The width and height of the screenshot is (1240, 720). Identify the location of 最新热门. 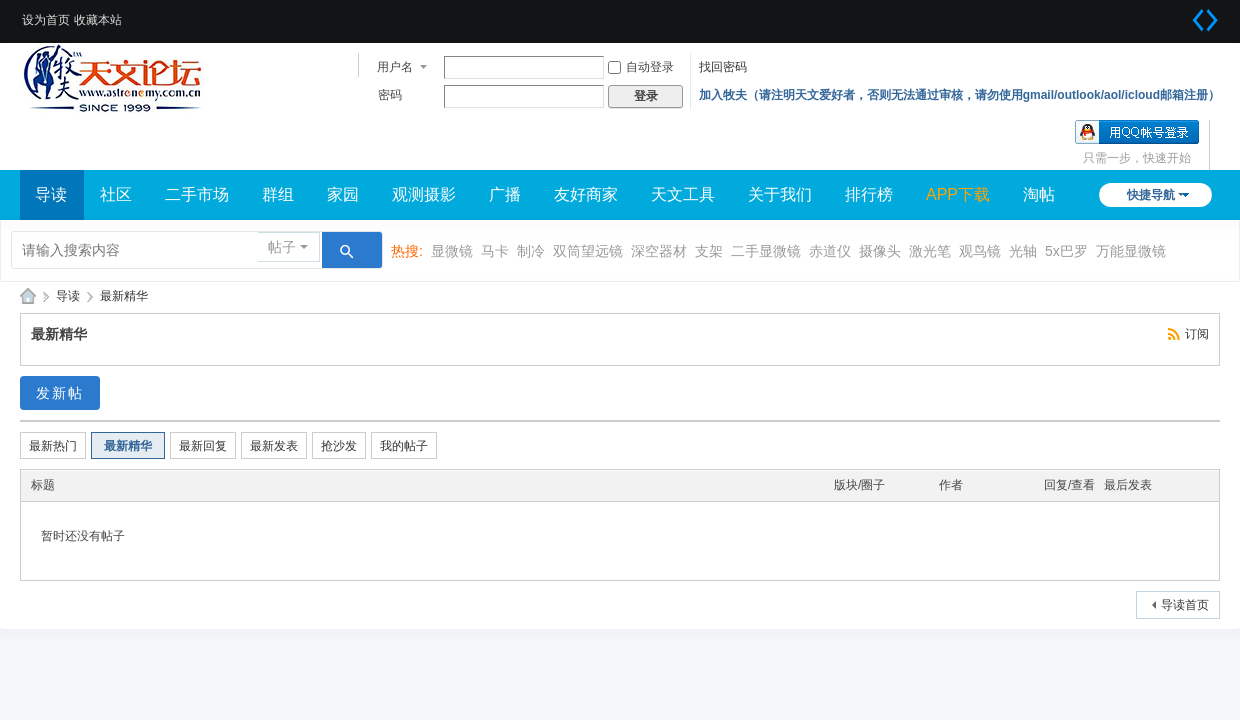
(53, 446).